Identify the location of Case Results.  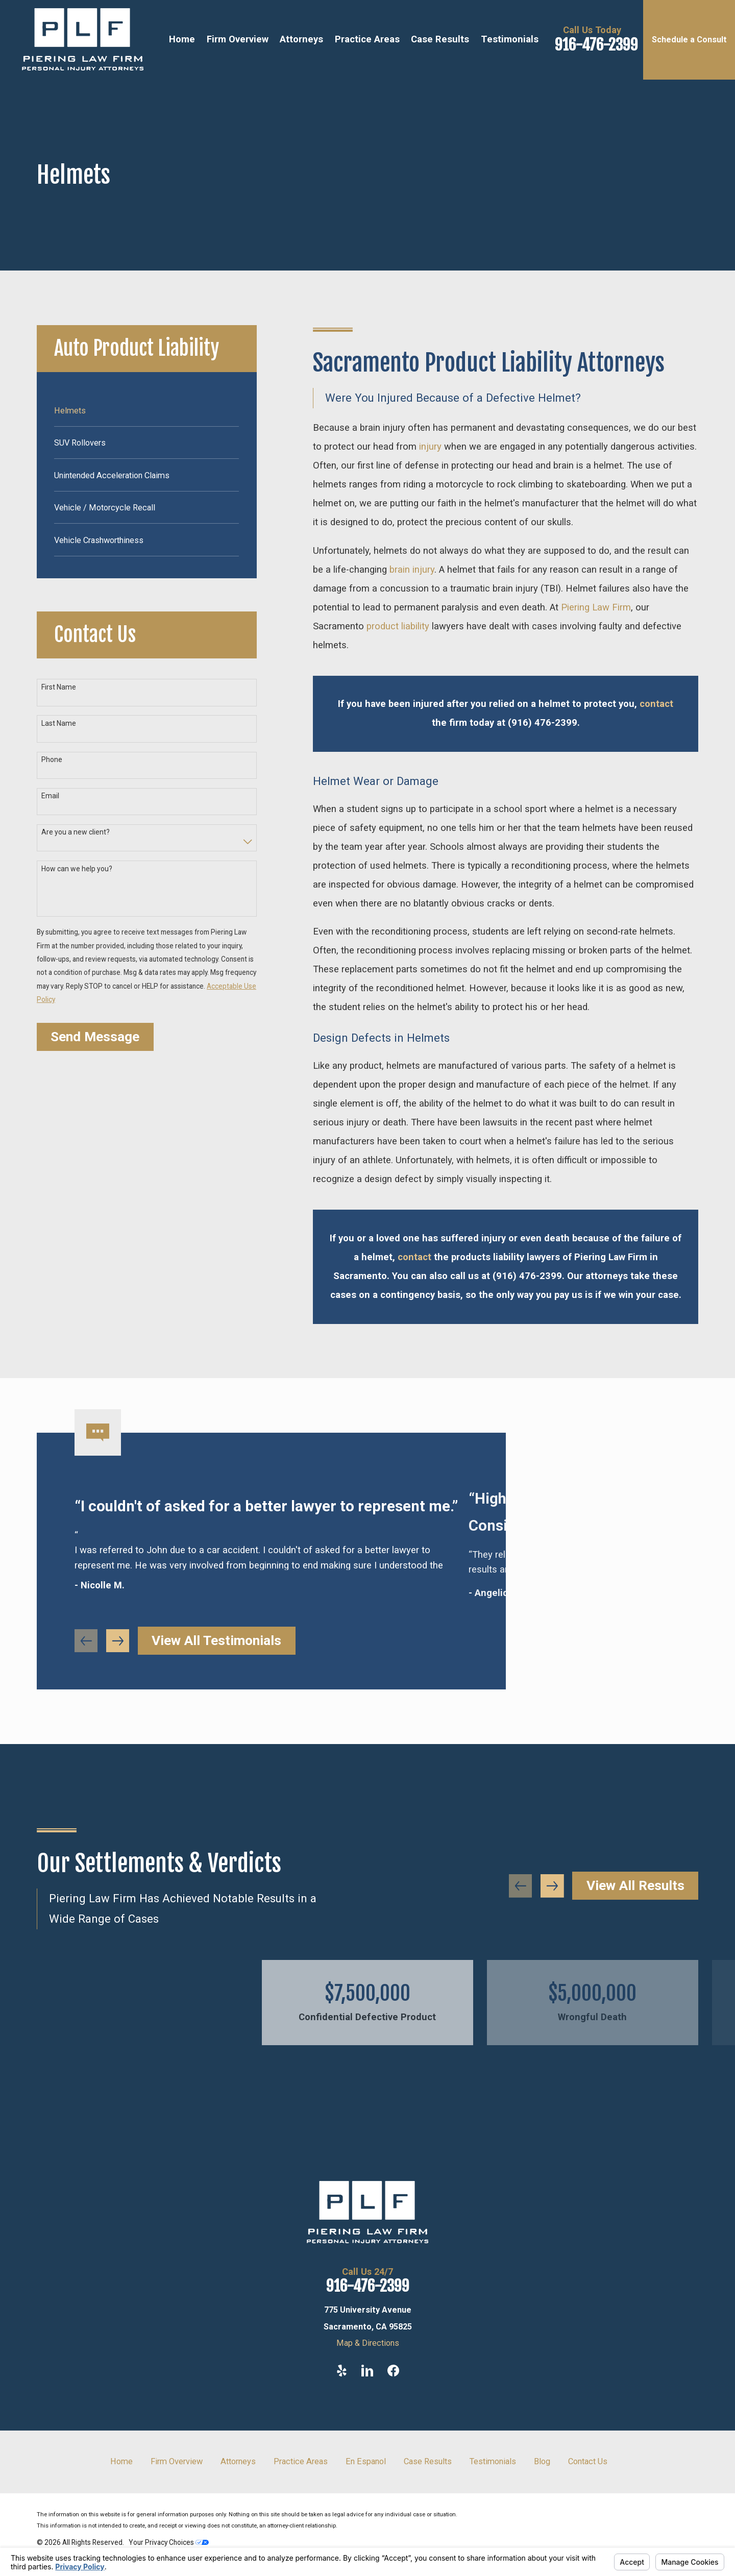
(428, 2461).